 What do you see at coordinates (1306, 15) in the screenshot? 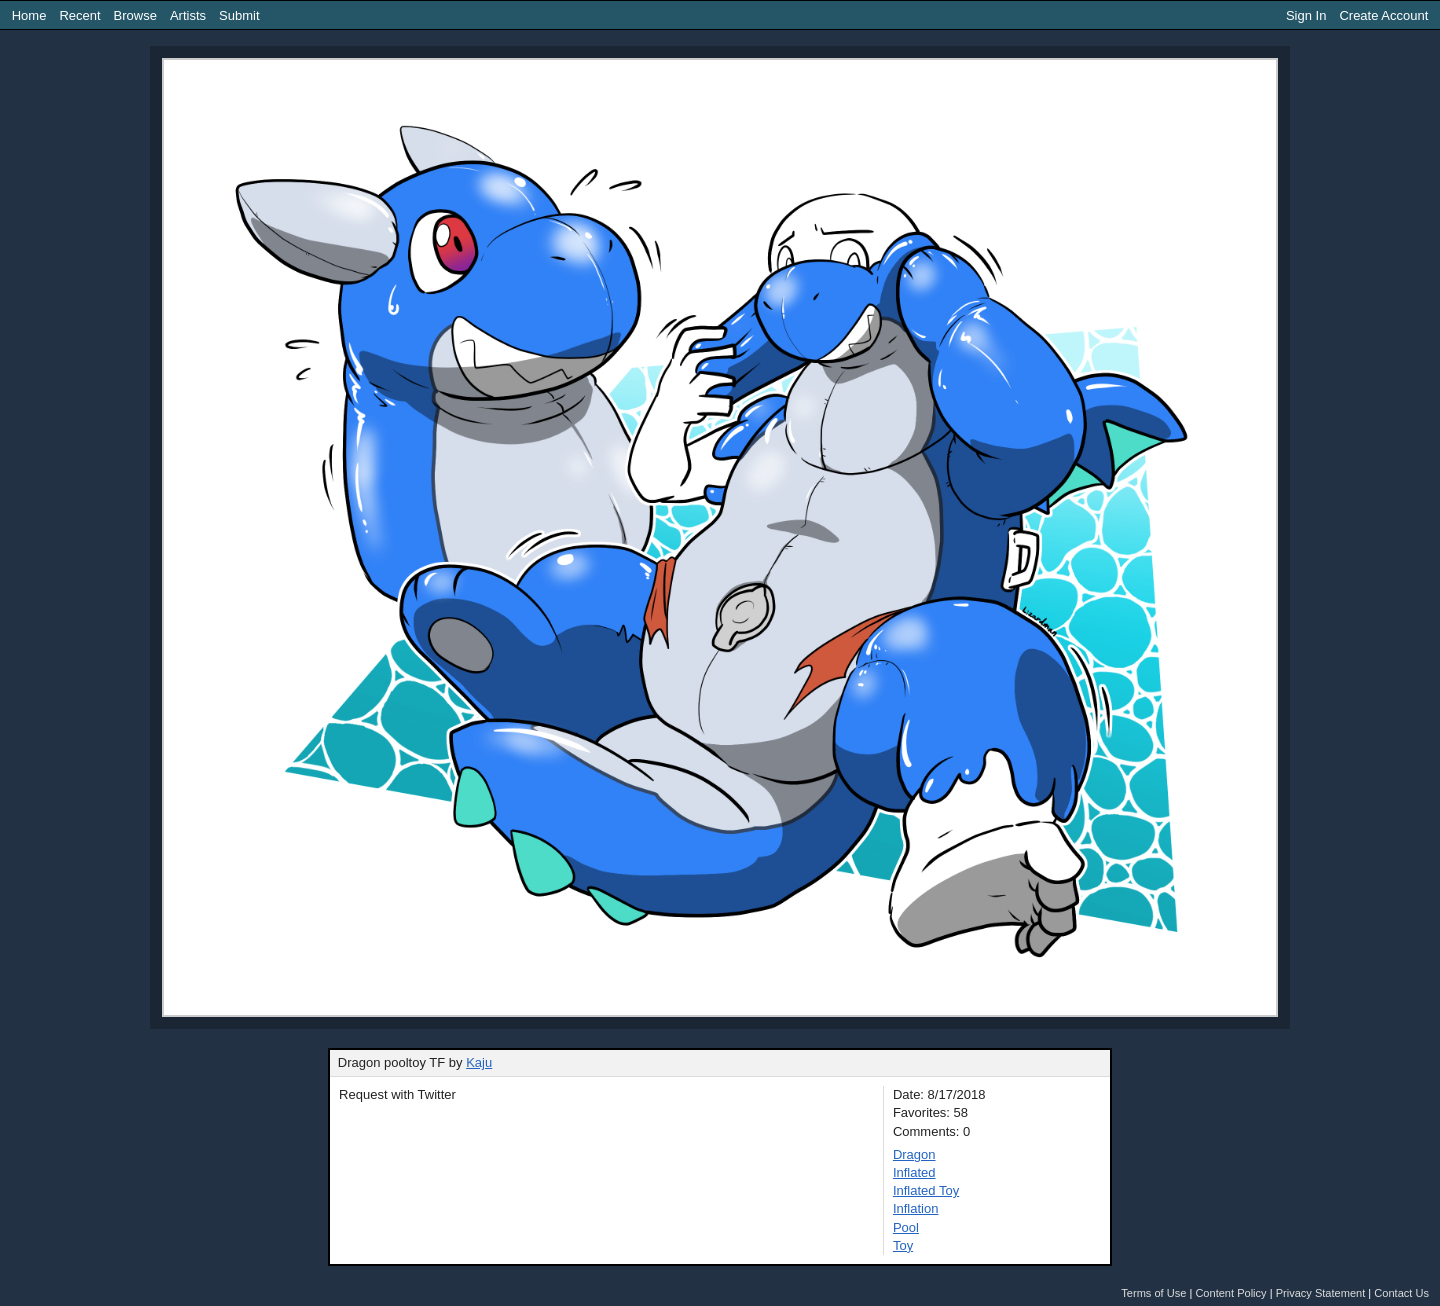
I see `Sign In` at bounding box center [1306, 15].